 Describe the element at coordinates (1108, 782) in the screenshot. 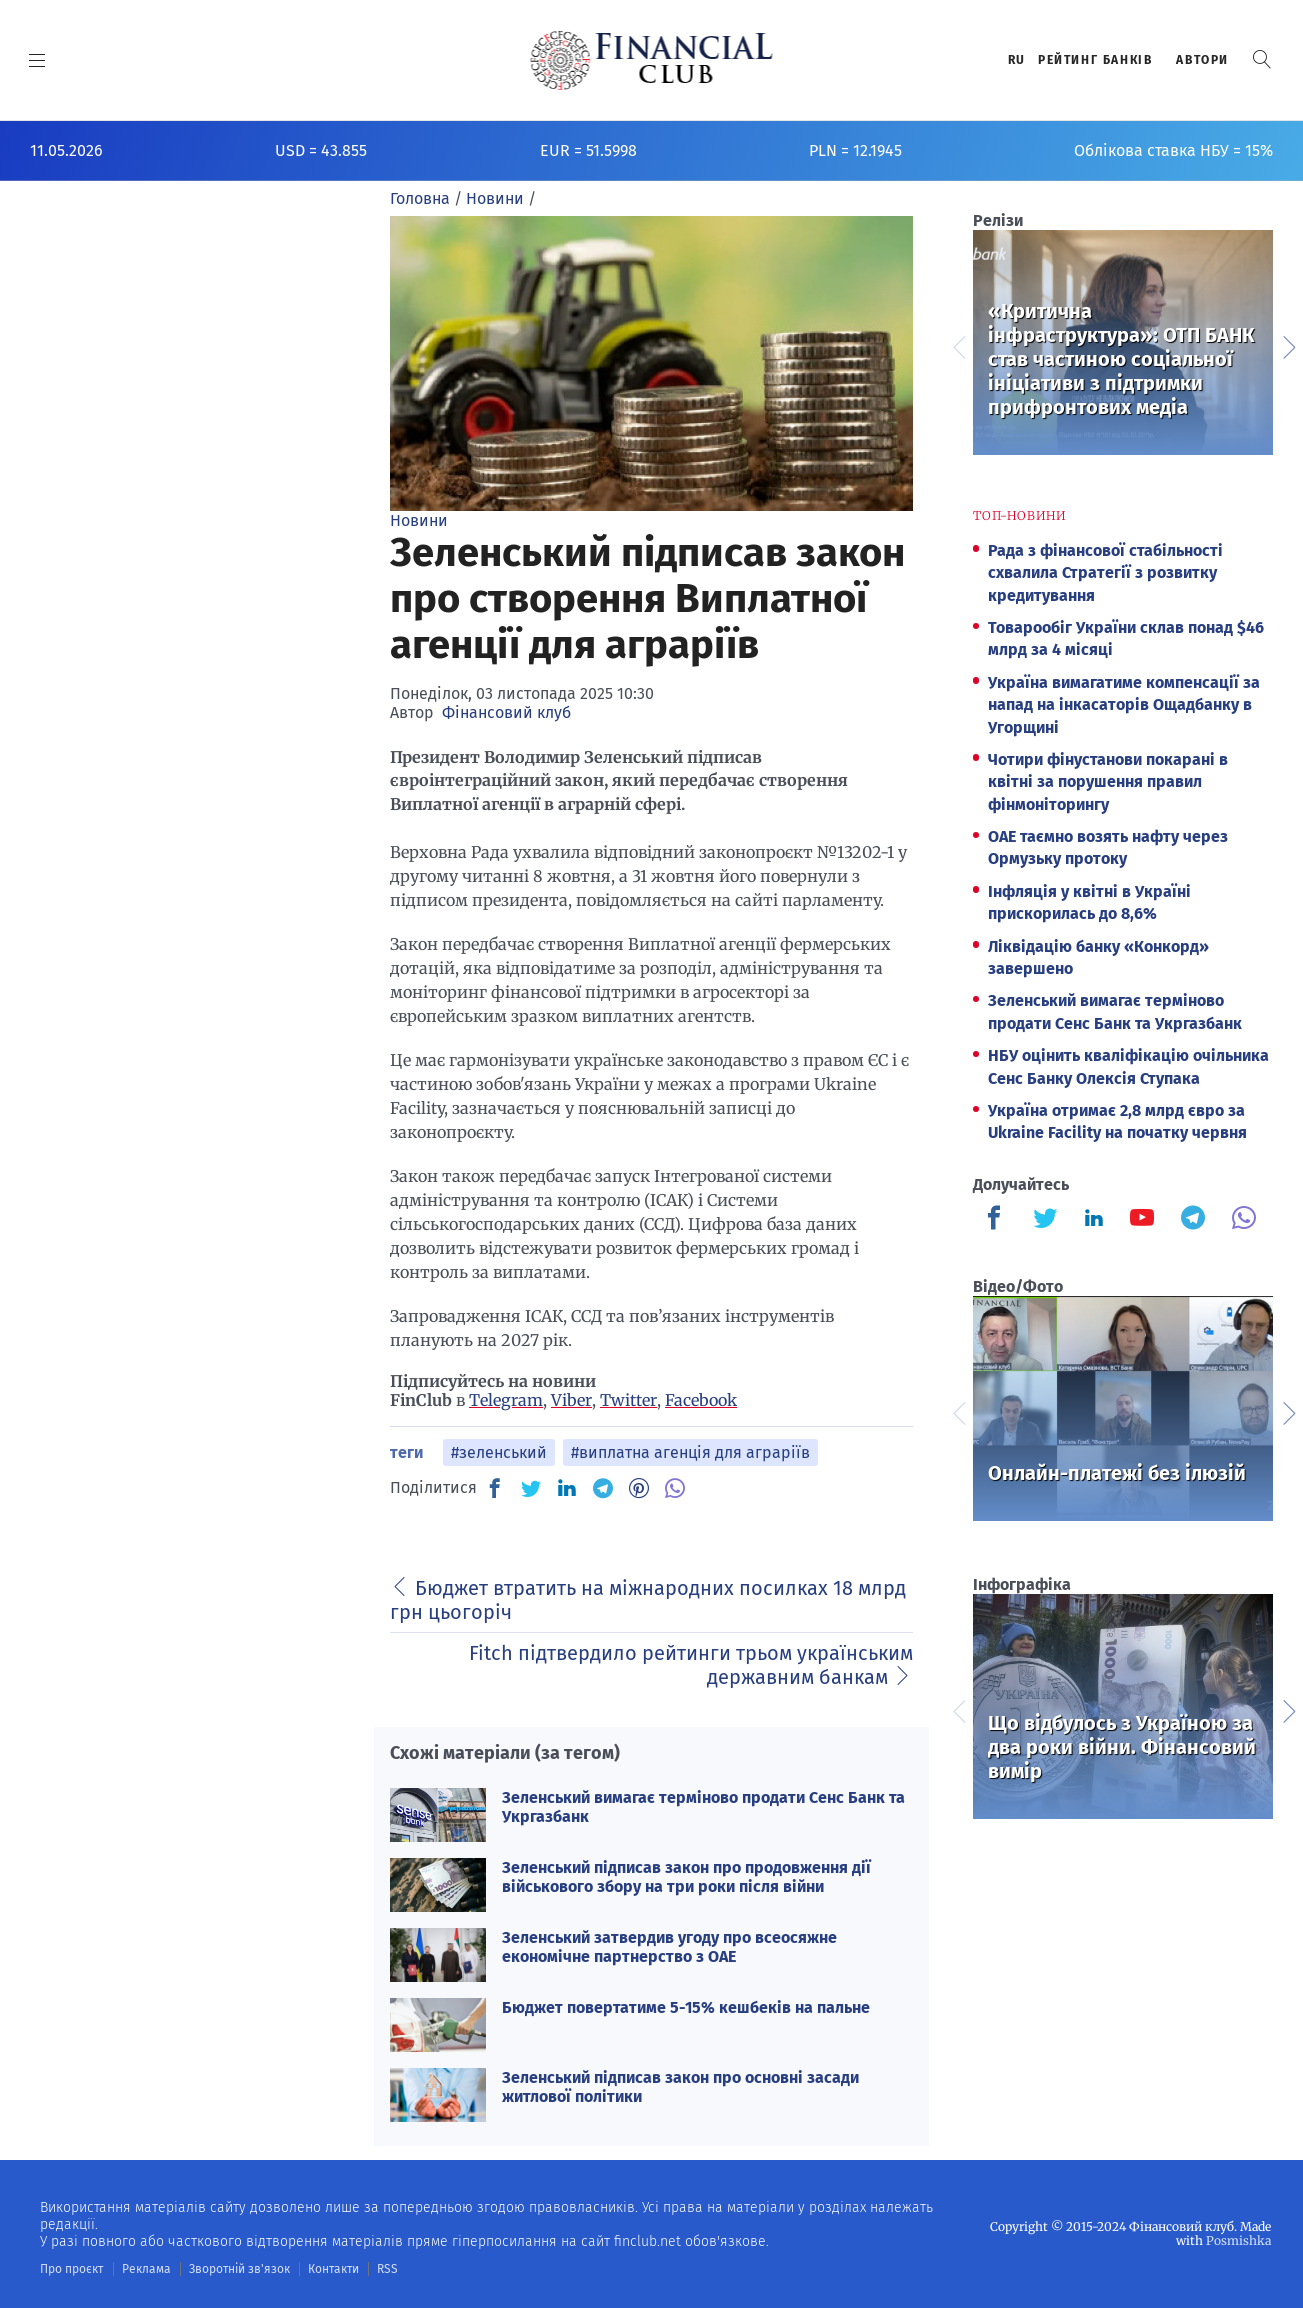

I see `Чотири фінустанови покарані в квітні за порушення правил фінмоніторингу` at that location.